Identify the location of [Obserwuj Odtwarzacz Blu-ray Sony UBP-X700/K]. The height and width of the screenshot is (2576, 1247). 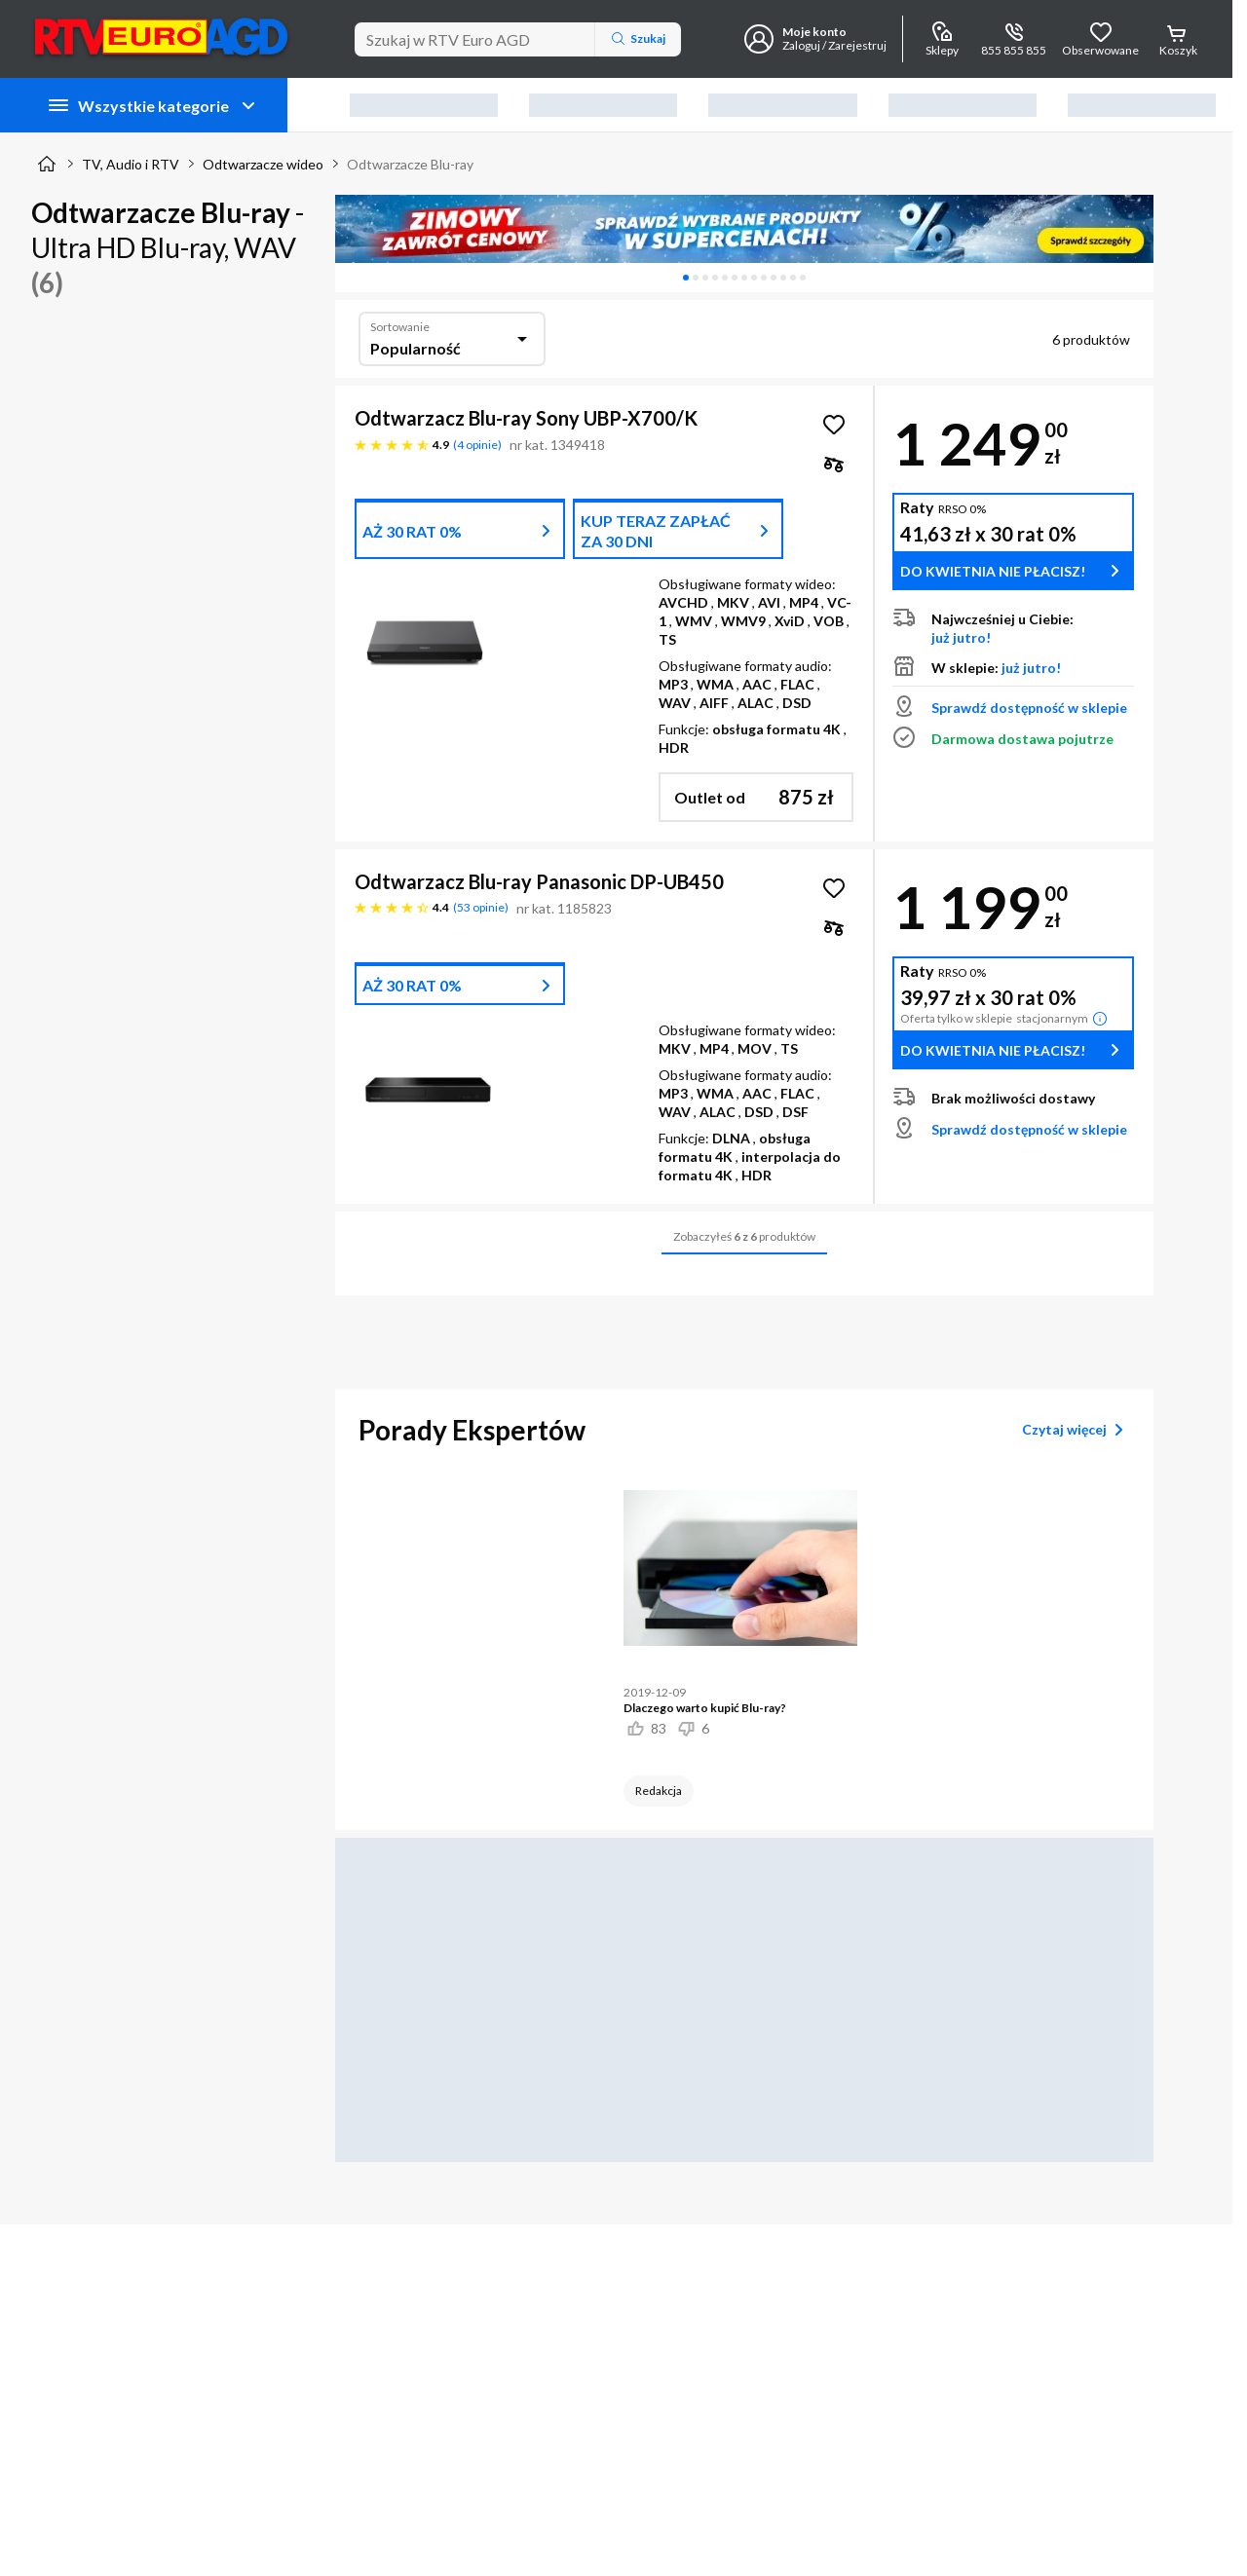
(833, 424).